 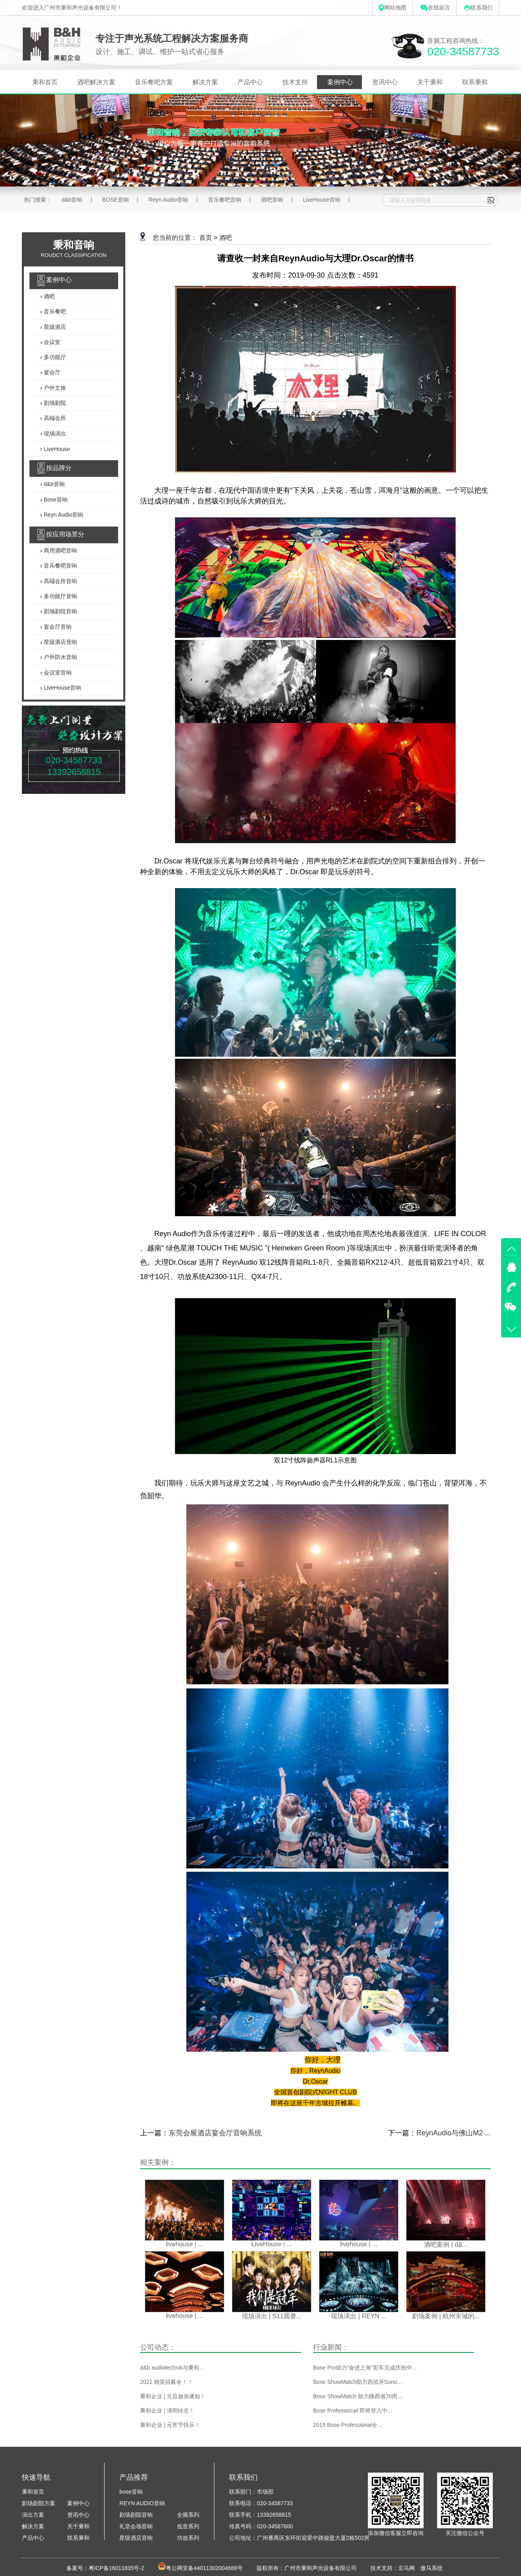 I want to click on bose音响, so click(x=130, y=2492).